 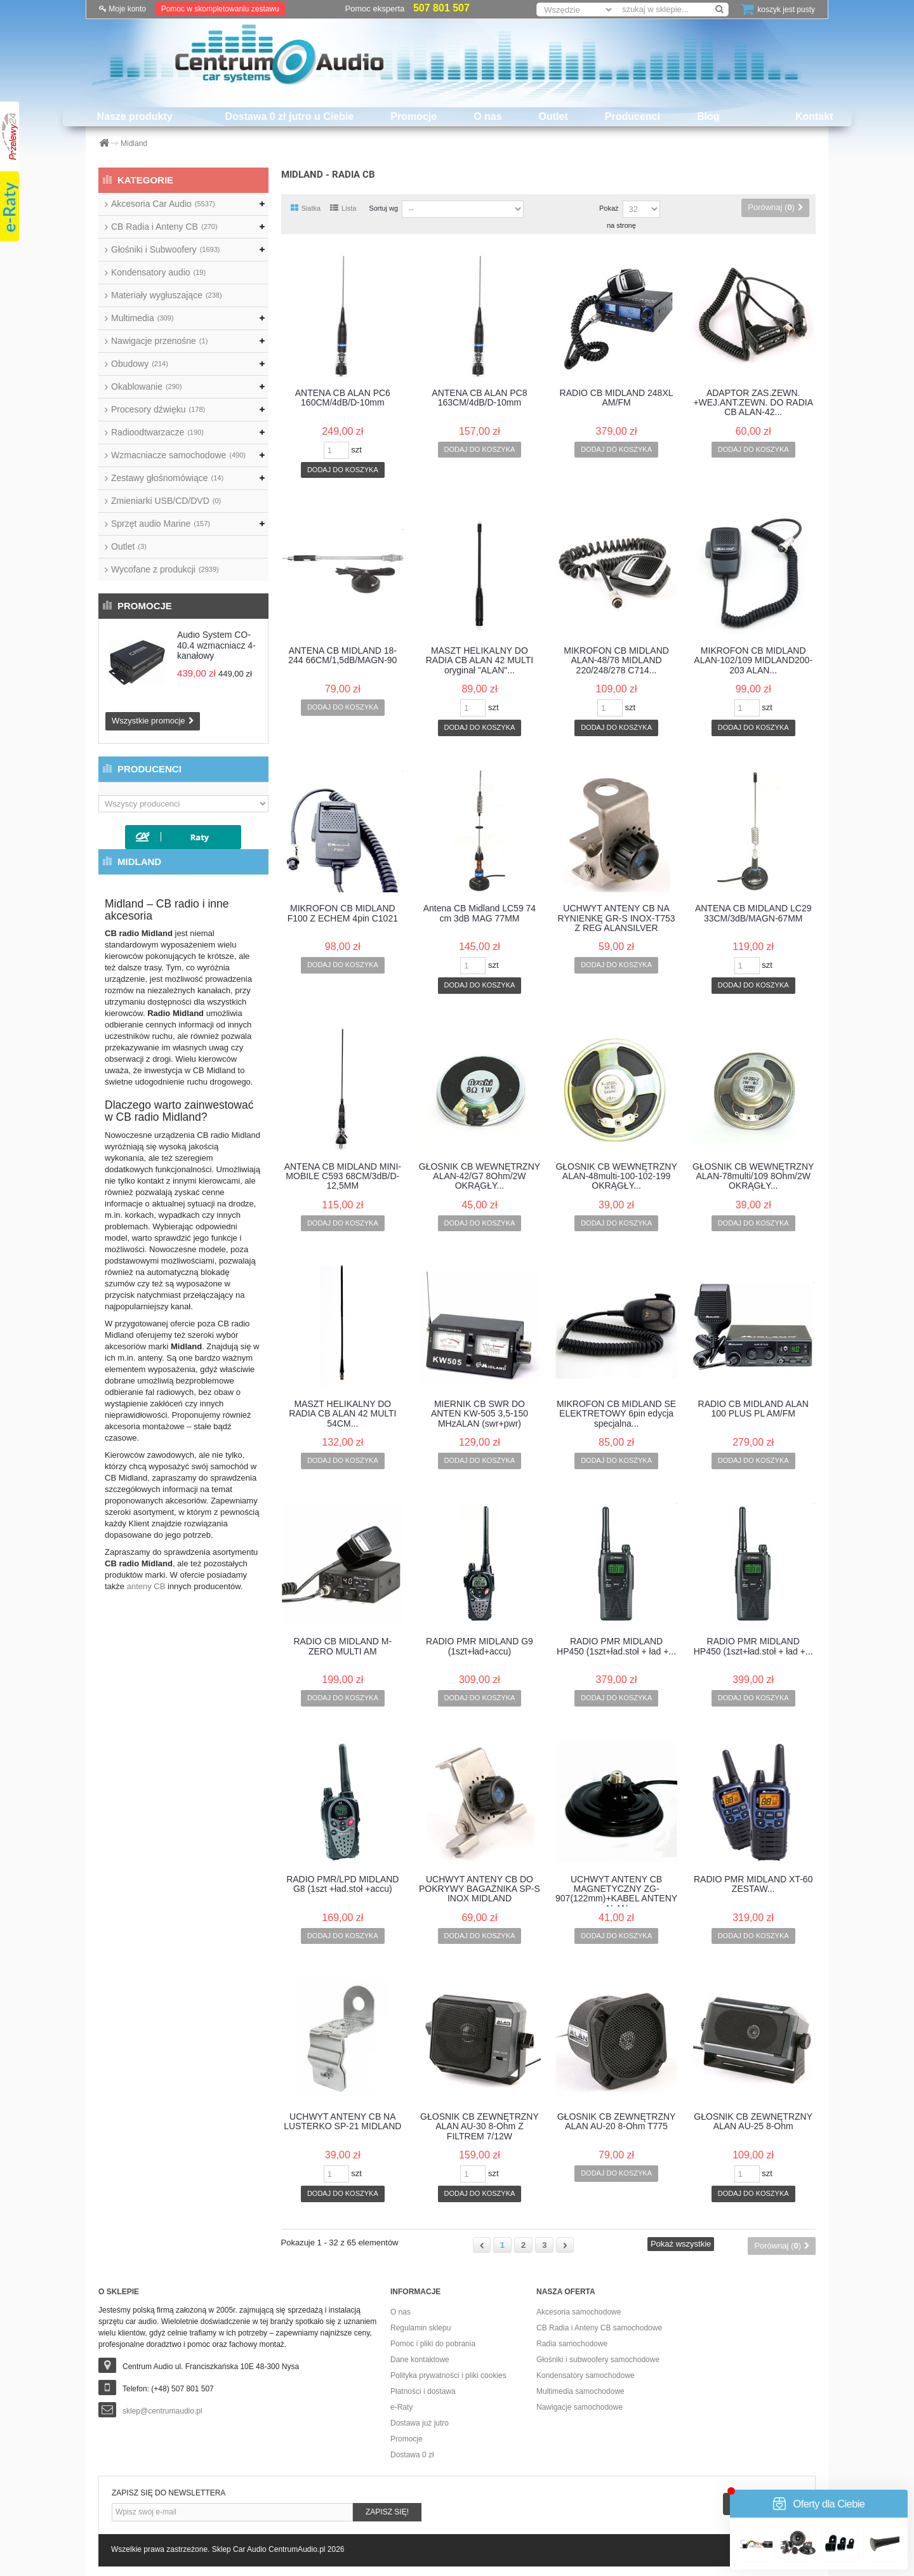 I want to click on MIKROFON CB MIDLAND ALAN-48/78 MIDLAND 220/248/278 C714..., so click(x=616, y=660).